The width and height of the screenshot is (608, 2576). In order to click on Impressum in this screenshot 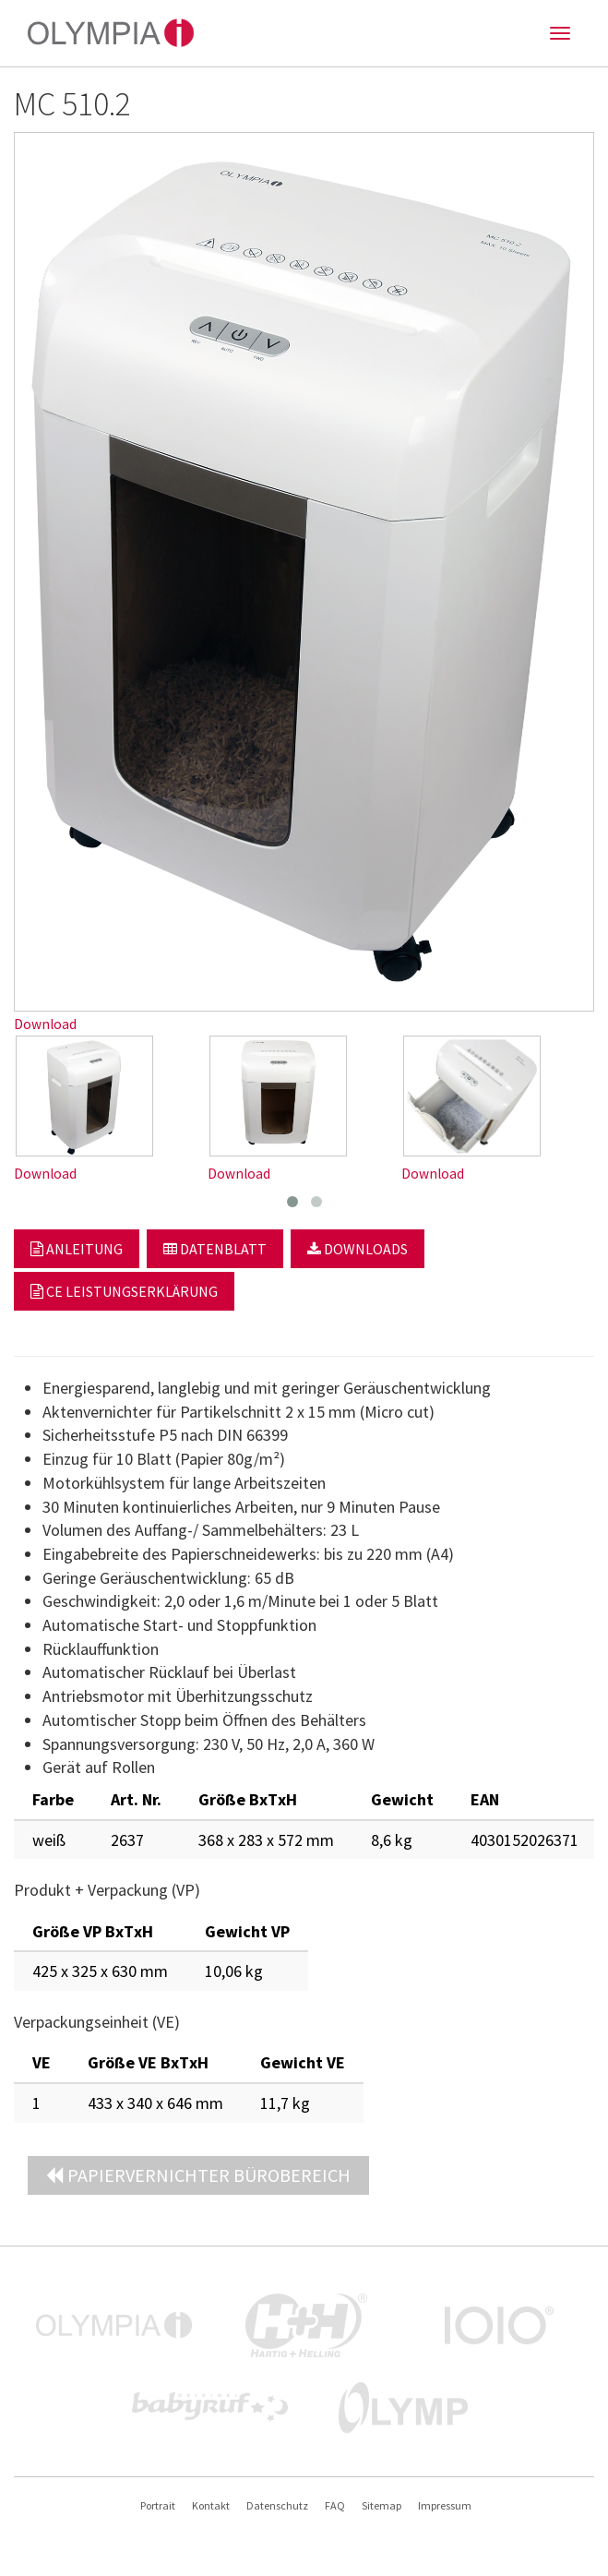, I will do `click(444, 2505)`.